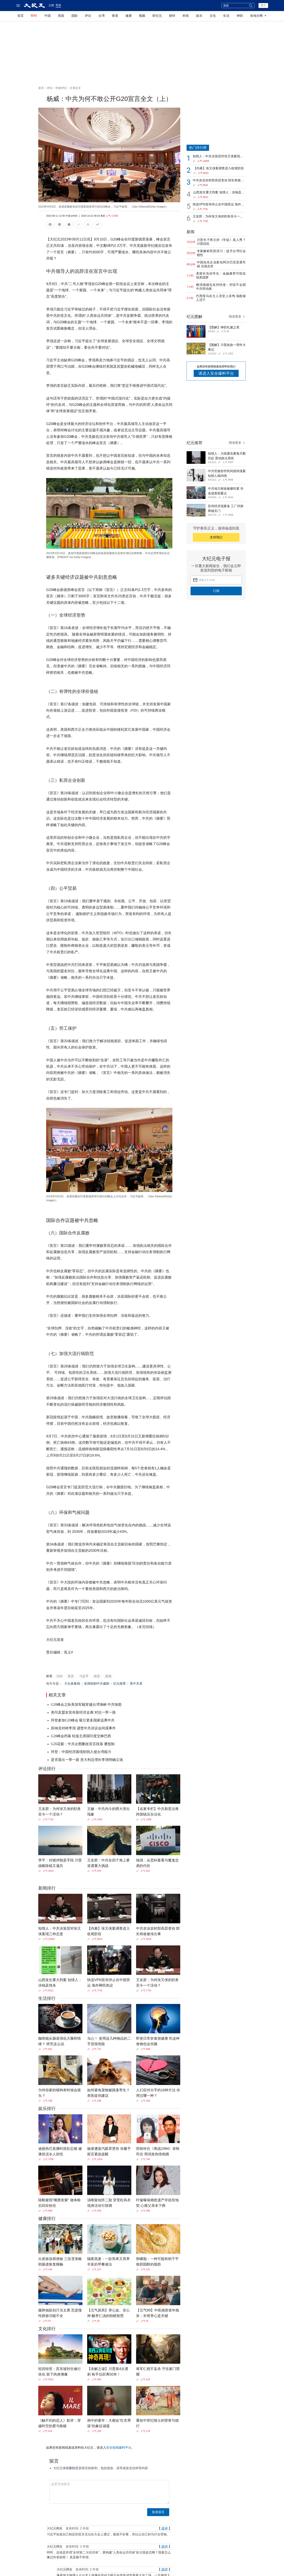 The height and width of the screenshot is (2576, 284). I want to click on 大头条集锦, so click(72, 1683).